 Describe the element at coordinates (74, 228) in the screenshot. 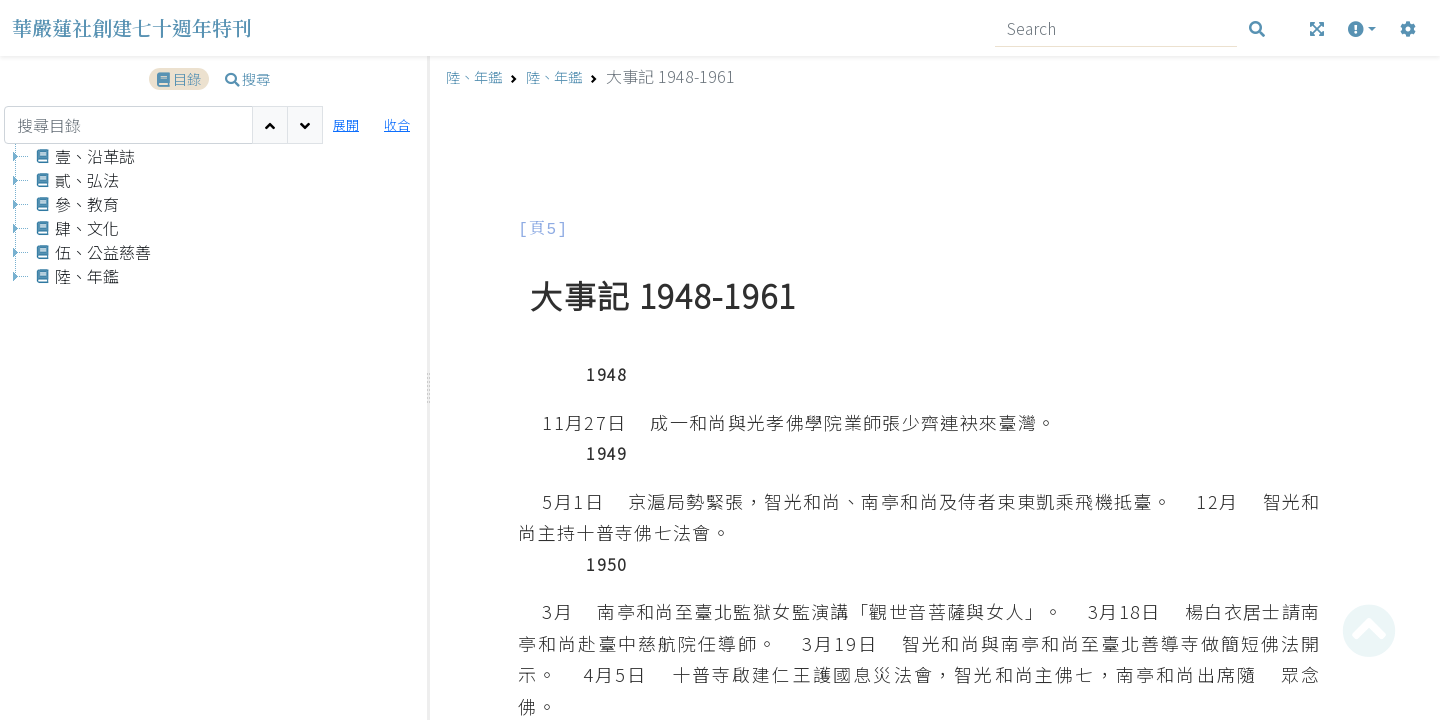

I see `肆、文化` at that location.